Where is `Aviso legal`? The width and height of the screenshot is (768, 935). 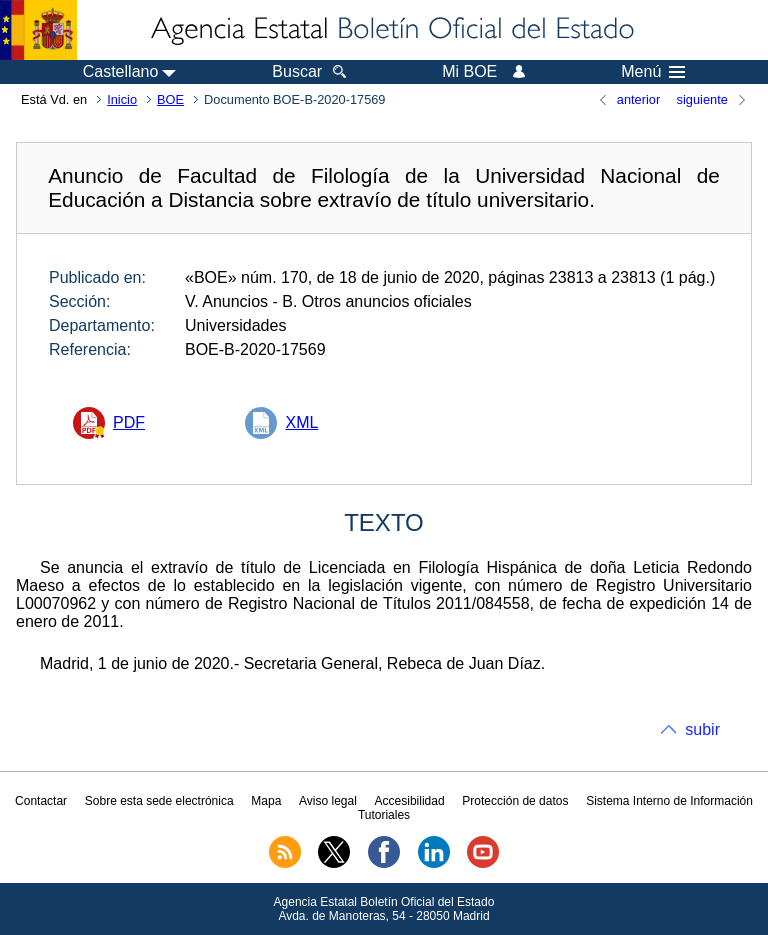 Aviso legal is located at coordinates (328, 801).